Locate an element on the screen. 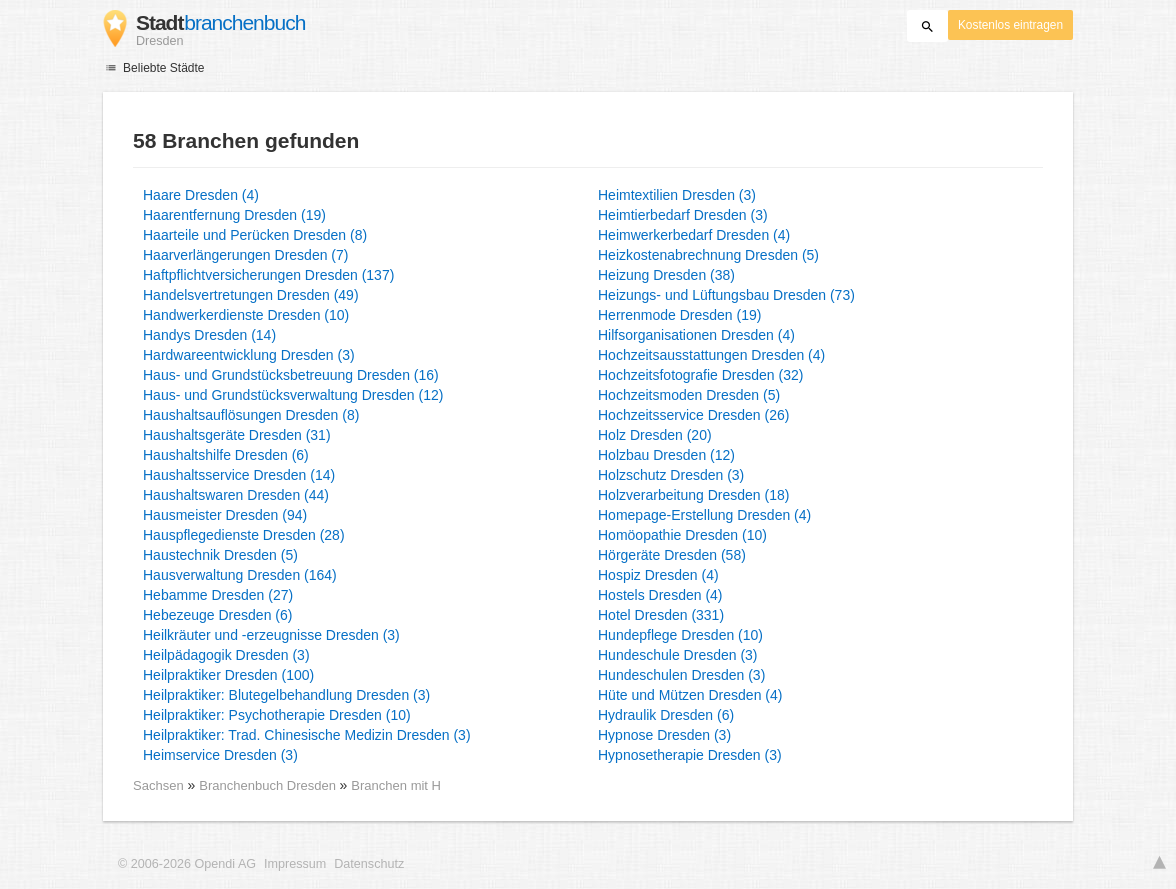  Herrenmode Dresden (19) is located at coordinates (679, 315).